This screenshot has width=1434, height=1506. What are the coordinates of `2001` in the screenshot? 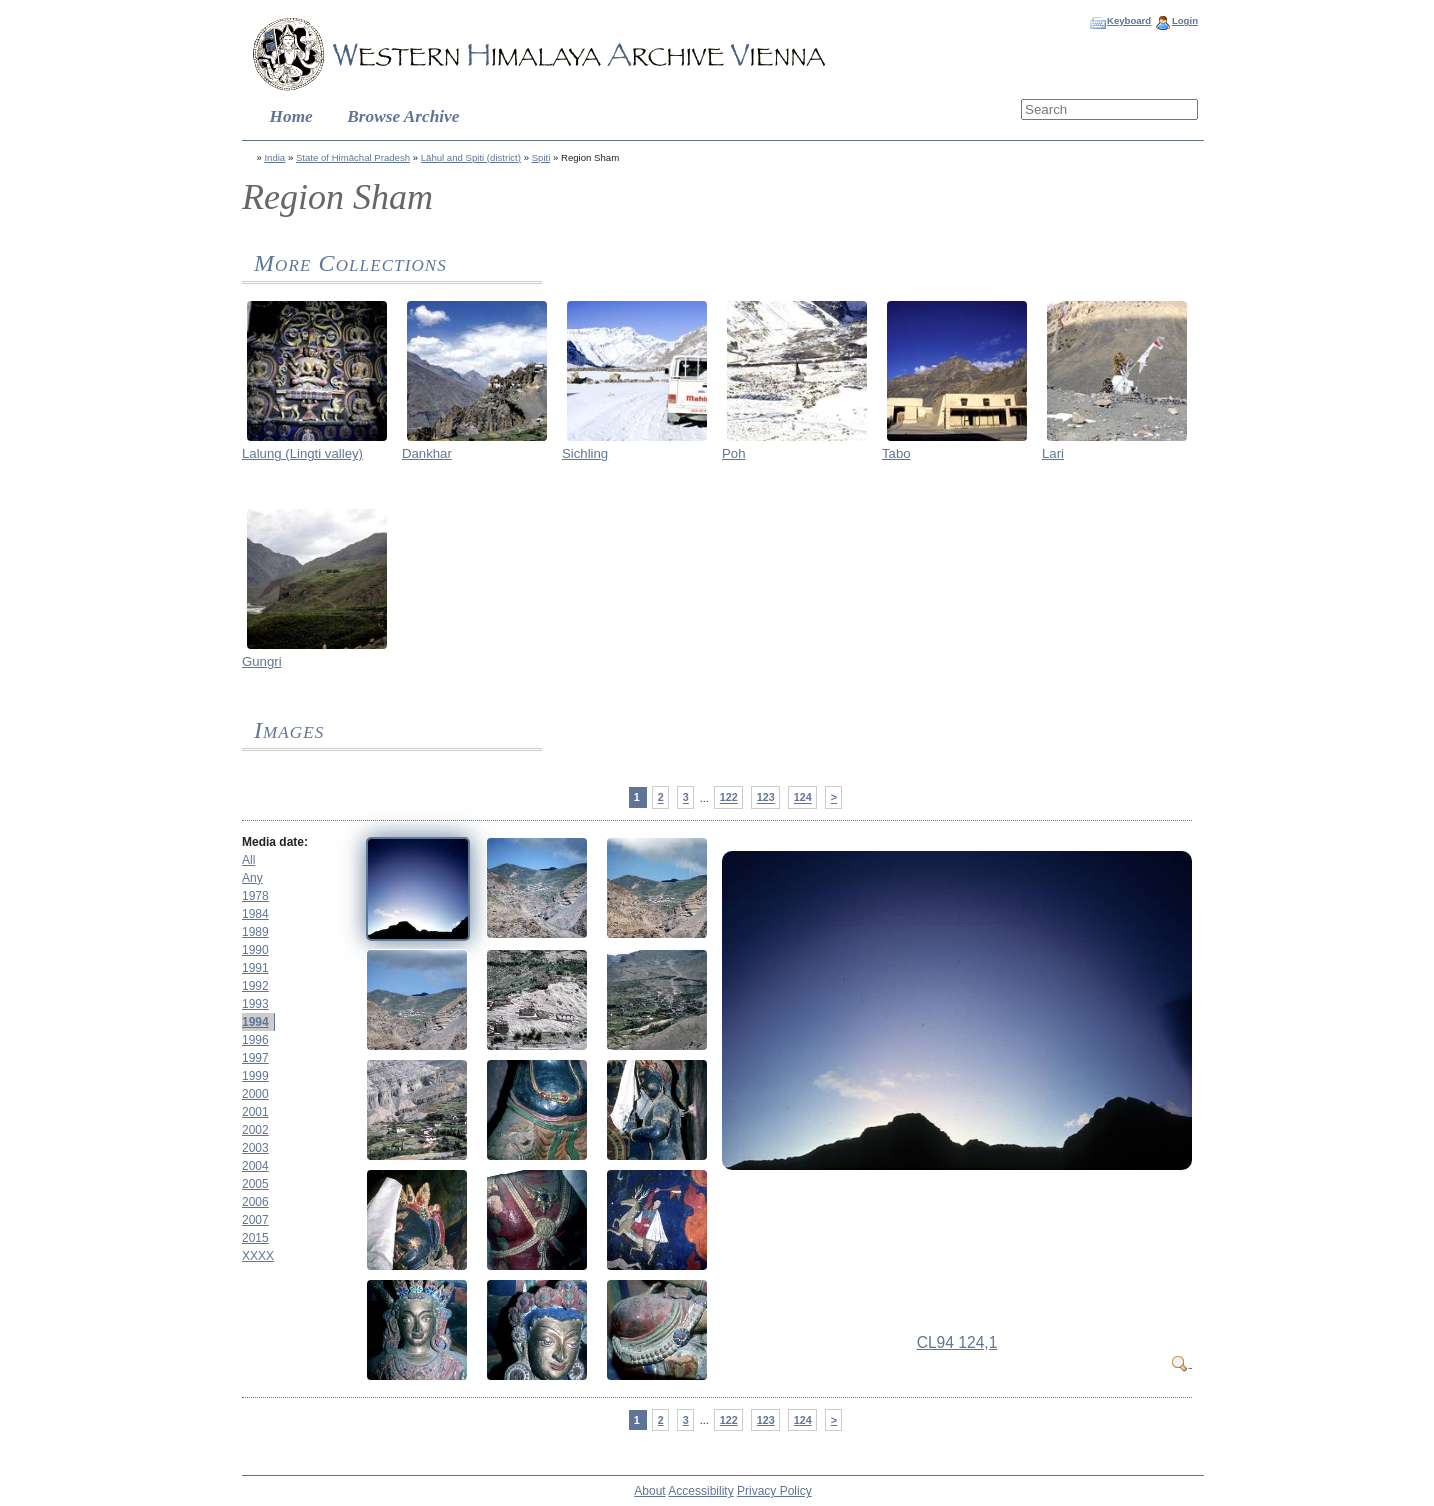 It's located at (255, 1112).